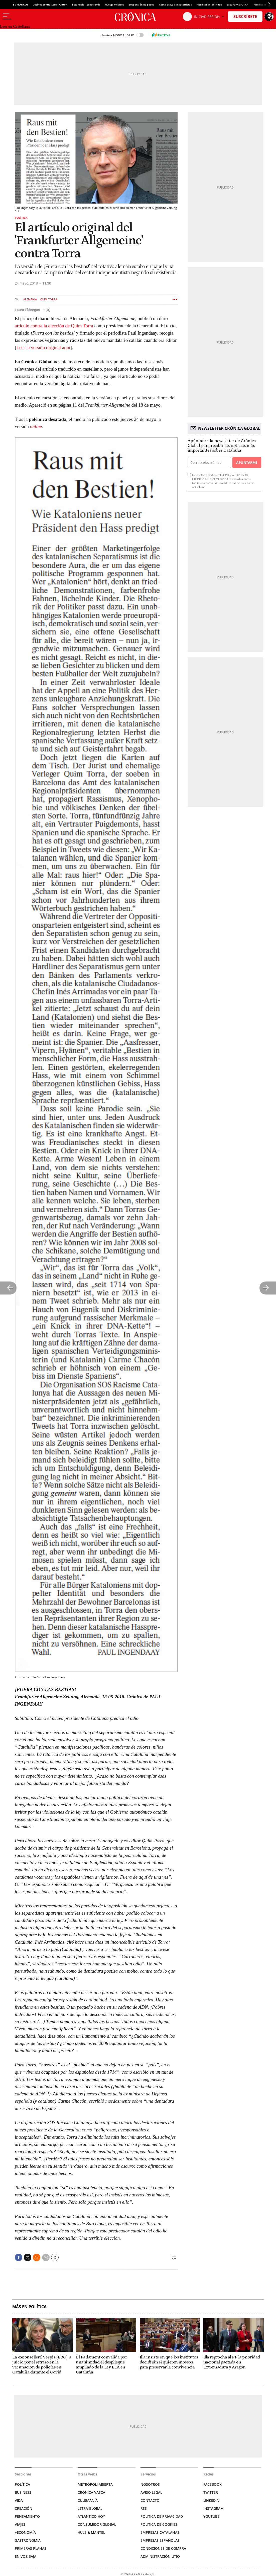  What do you see at coordinates (86, 4) in the screenshot?
I see `Escándalo Tecnotramit` at bounding box center [86, 4].